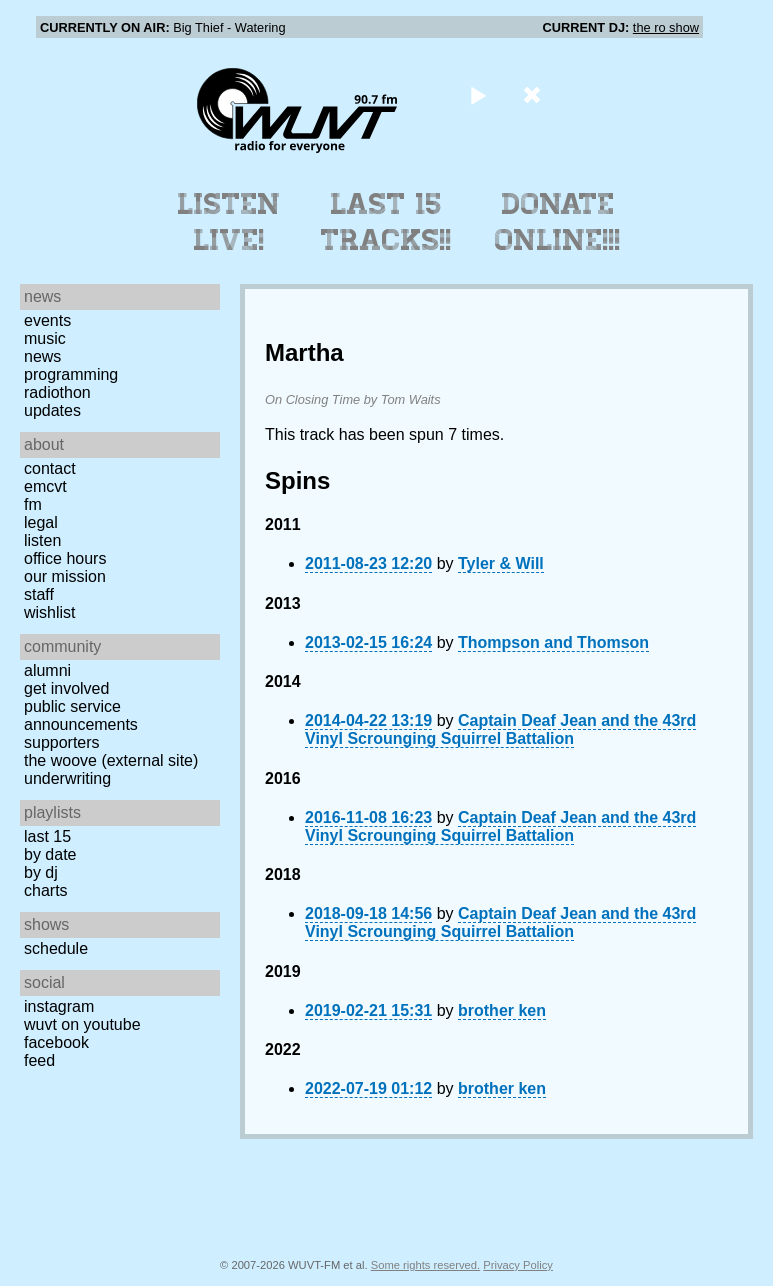  Describe the element at coordinates (33, 504) in the screenshot. I see `FM` at that location.